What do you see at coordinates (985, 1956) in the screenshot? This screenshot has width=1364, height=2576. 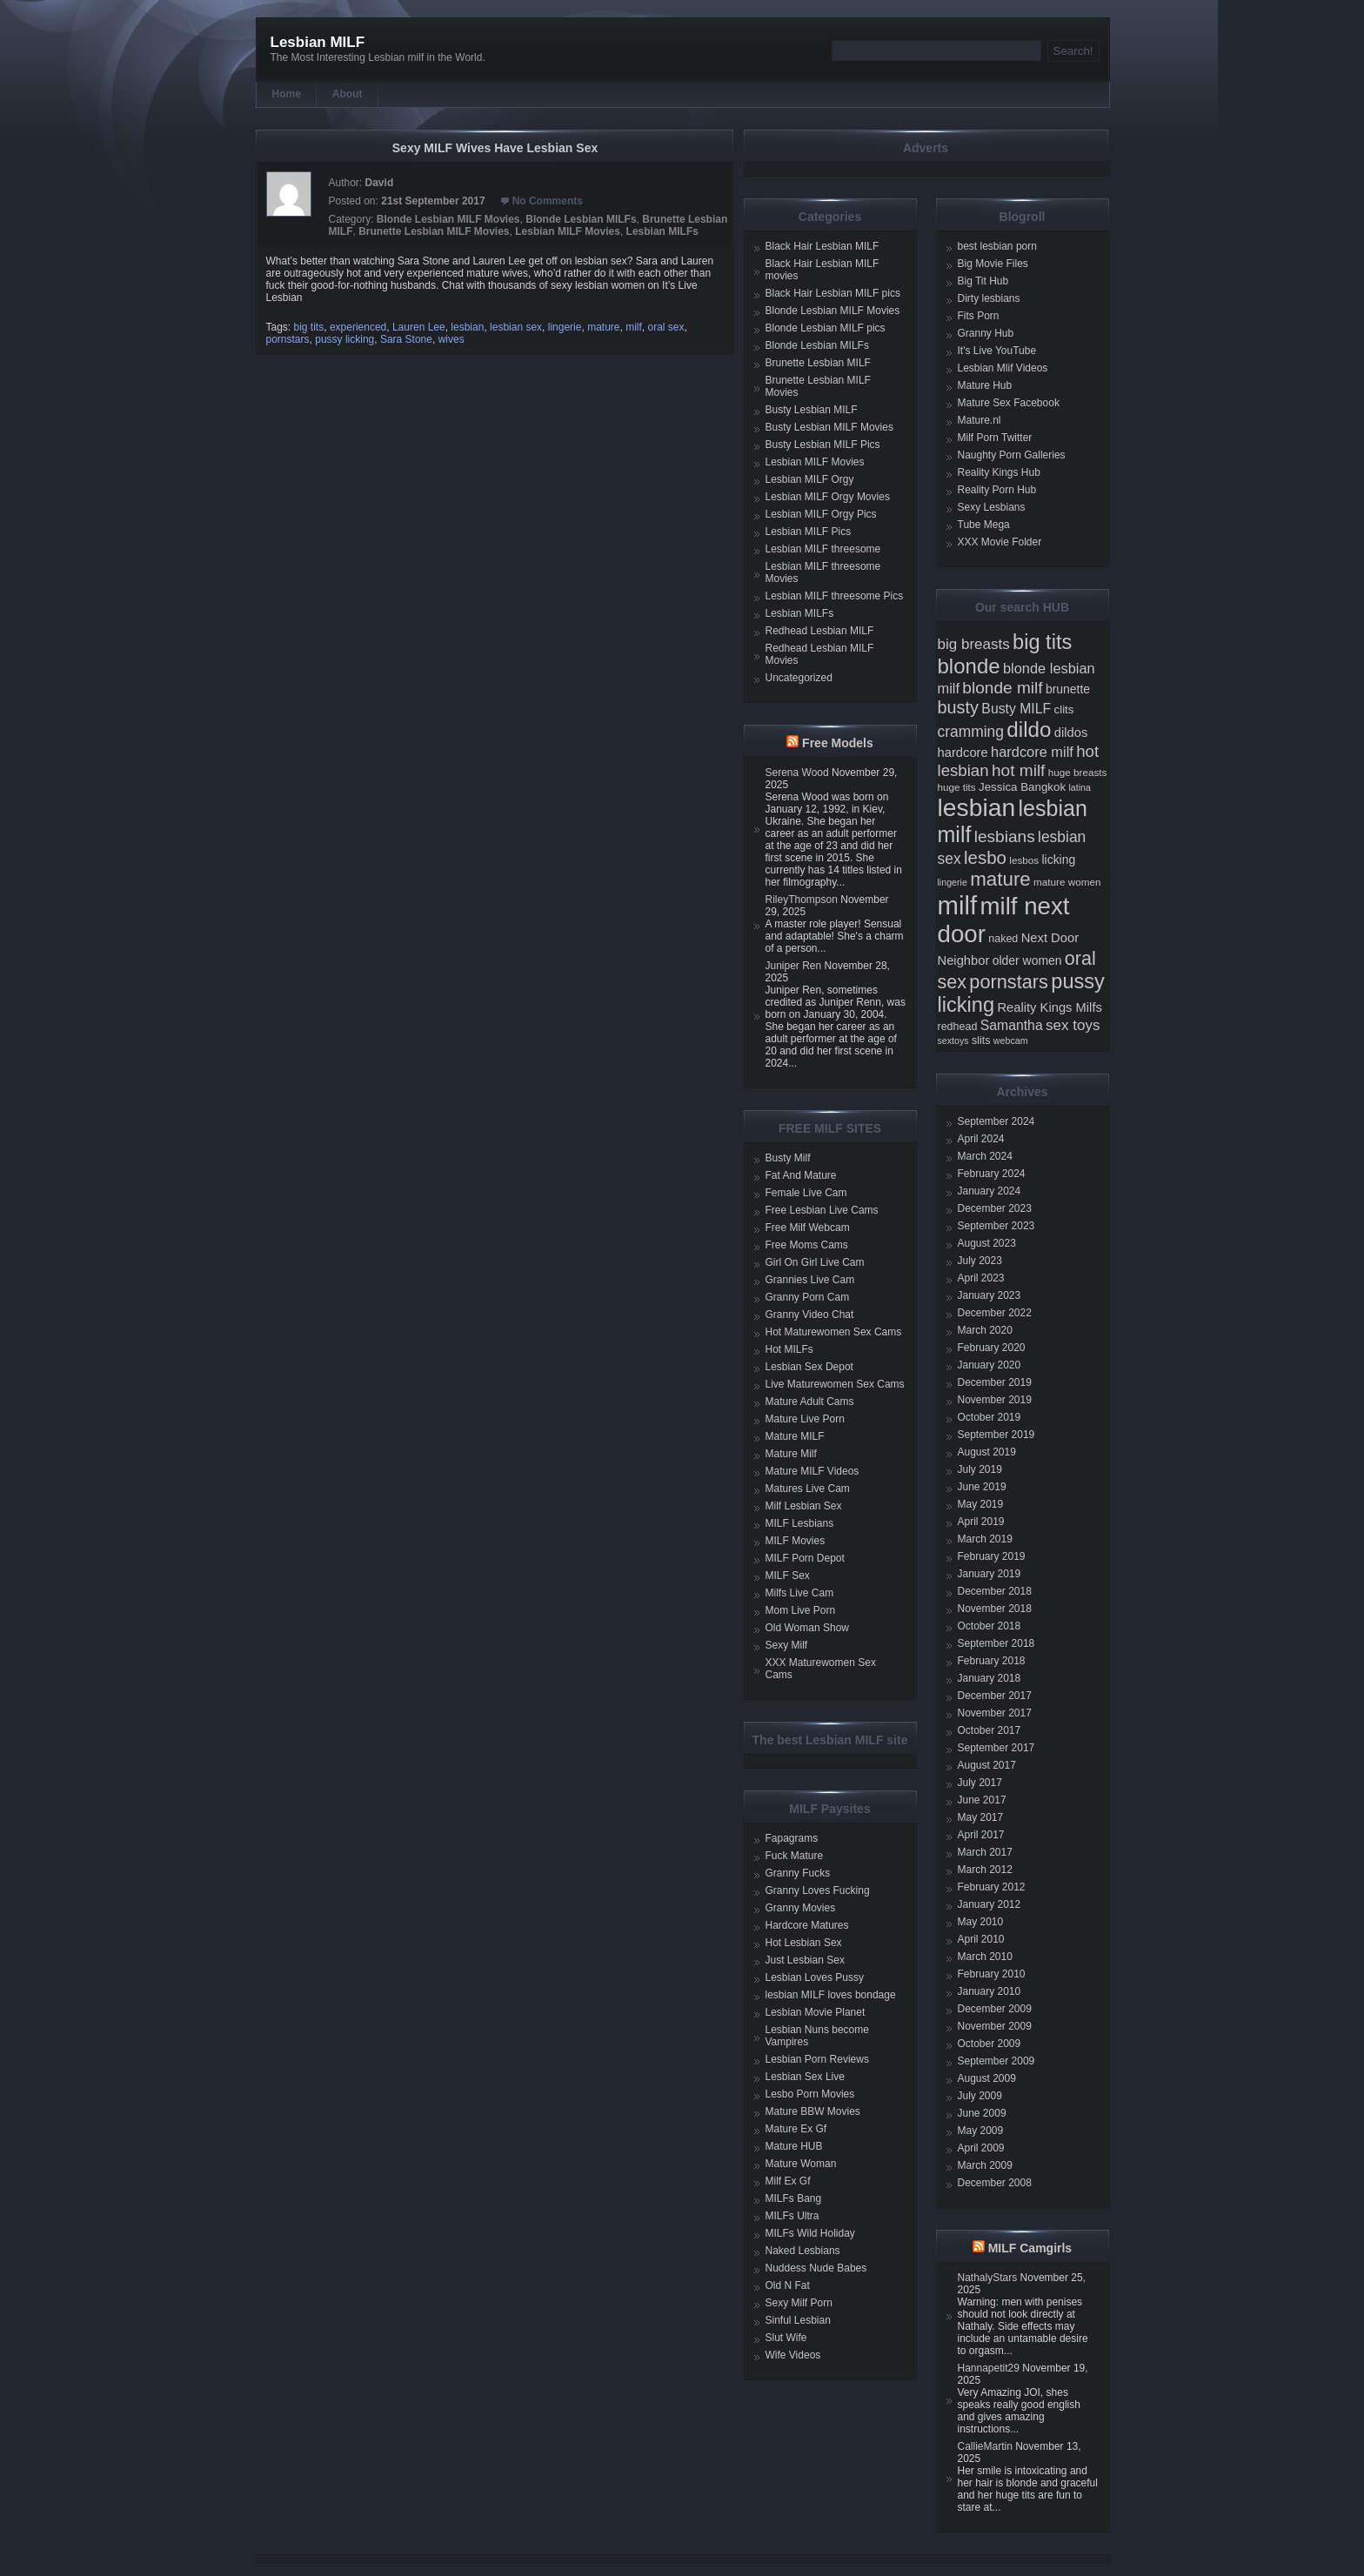 I see `March 2010` at bounding box center [985, 1956].